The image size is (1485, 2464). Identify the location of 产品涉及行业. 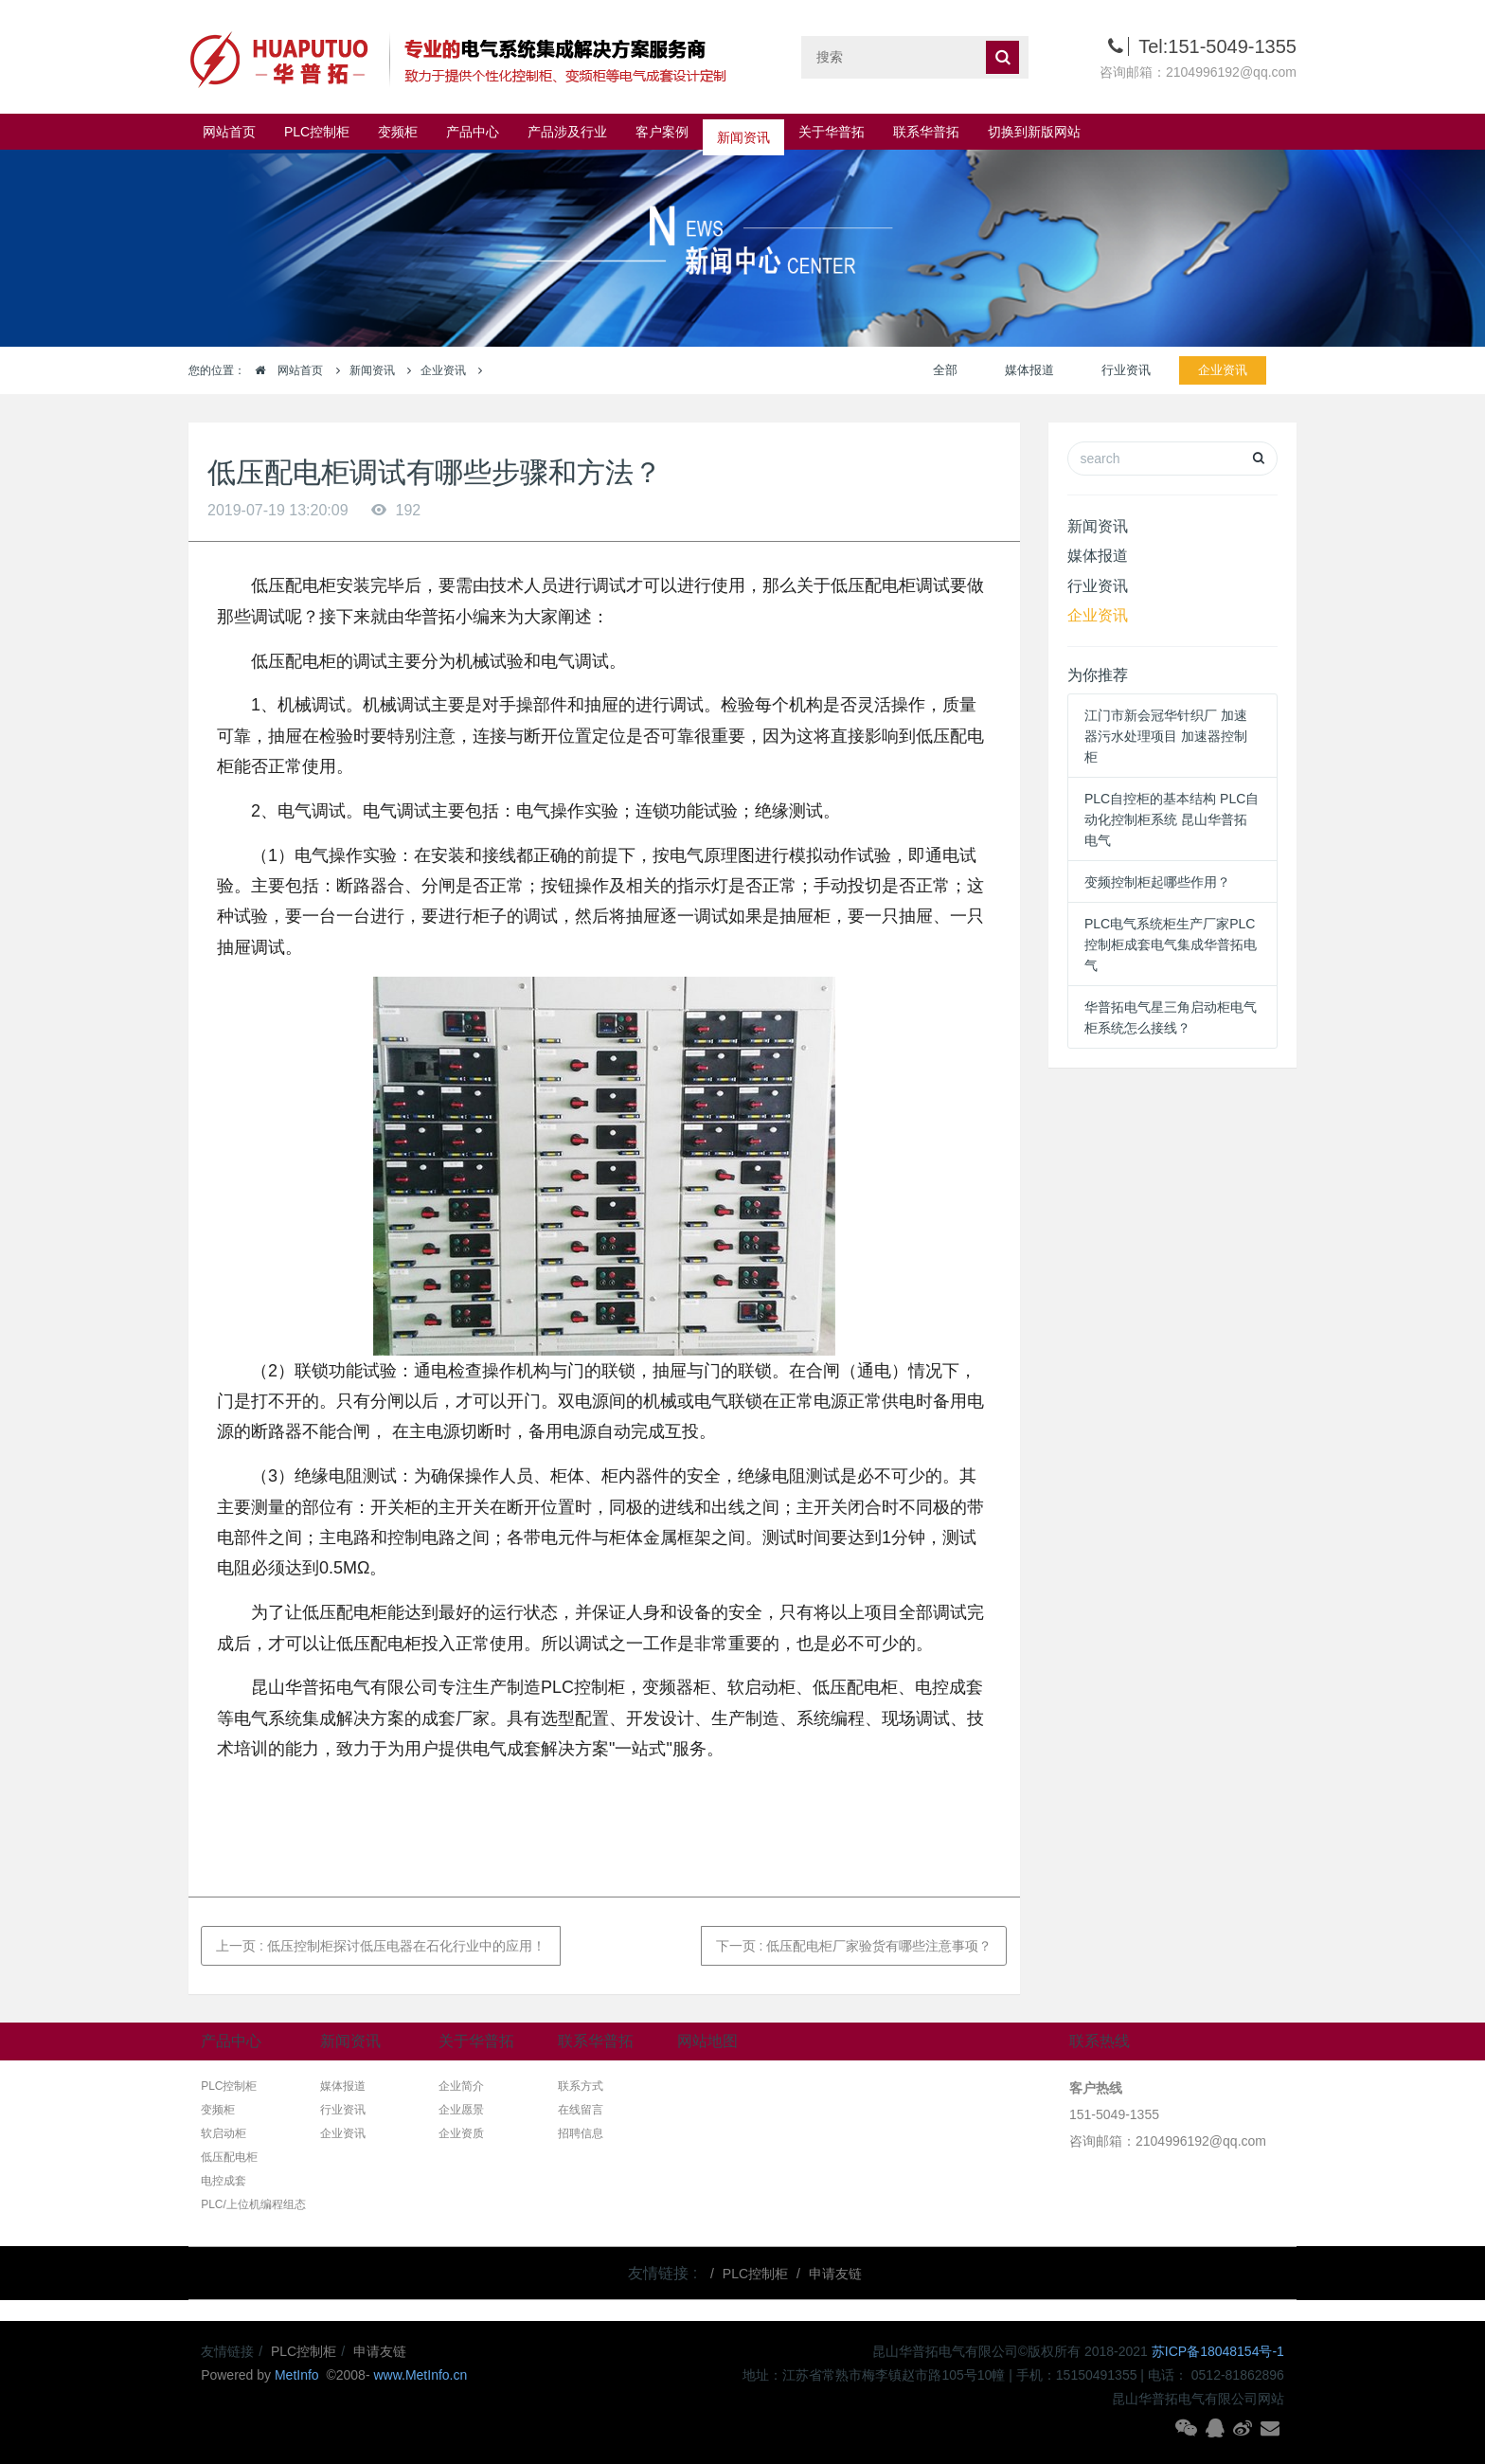
(567, 131).